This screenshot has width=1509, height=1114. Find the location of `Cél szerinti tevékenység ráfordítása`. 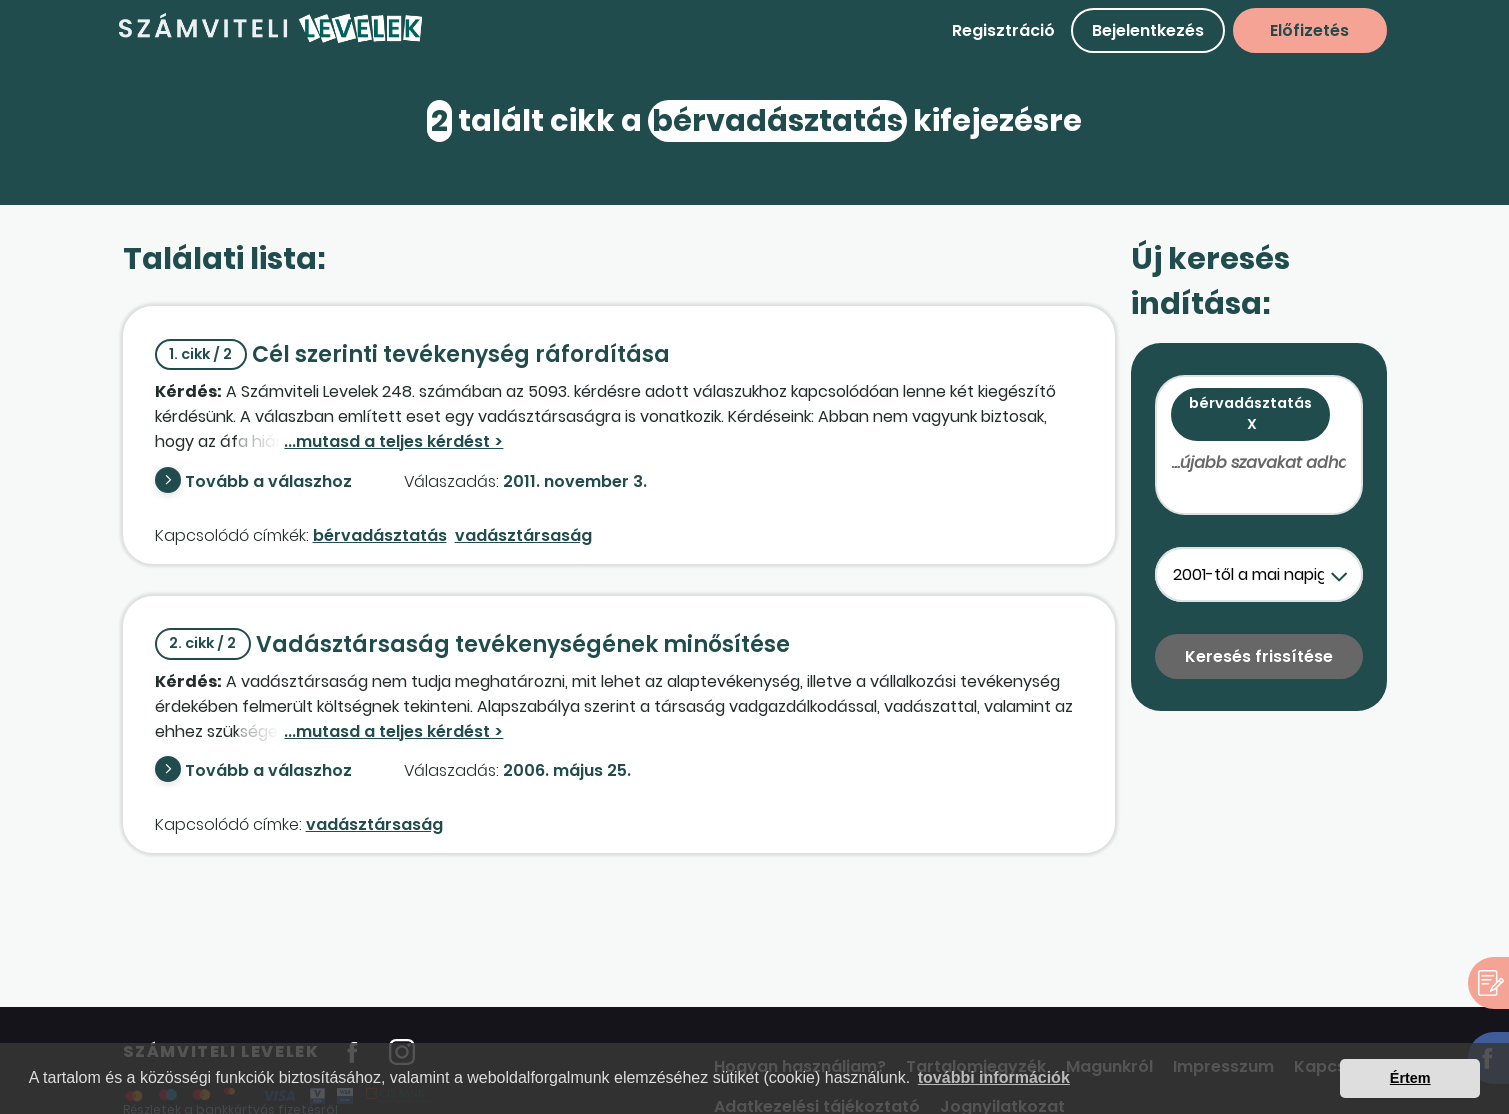

Cél szerinti tevékenység ráfordítása is located at coordinates (413, 354).